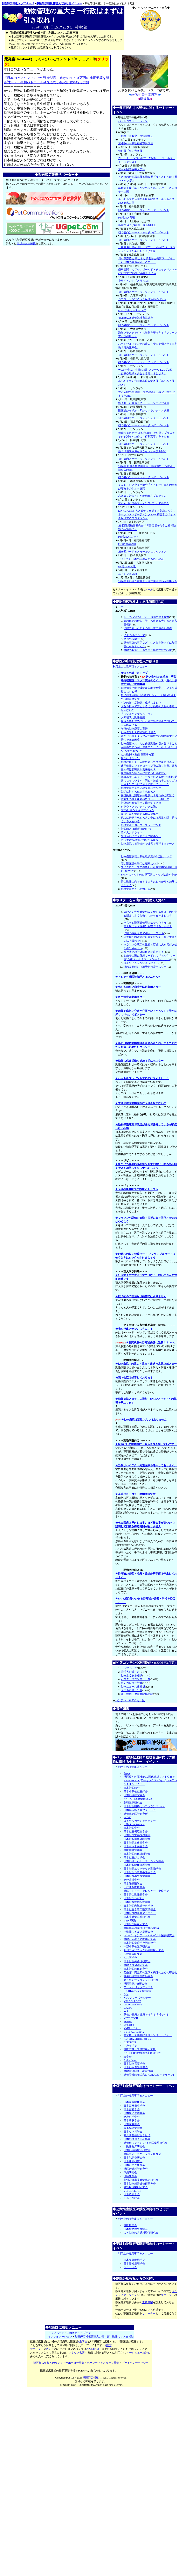  What do you see at coordinates (144, 1861) in the screenshot?
I see `日本動物リハビリテーション学会` at bounding box center [144, 1861].